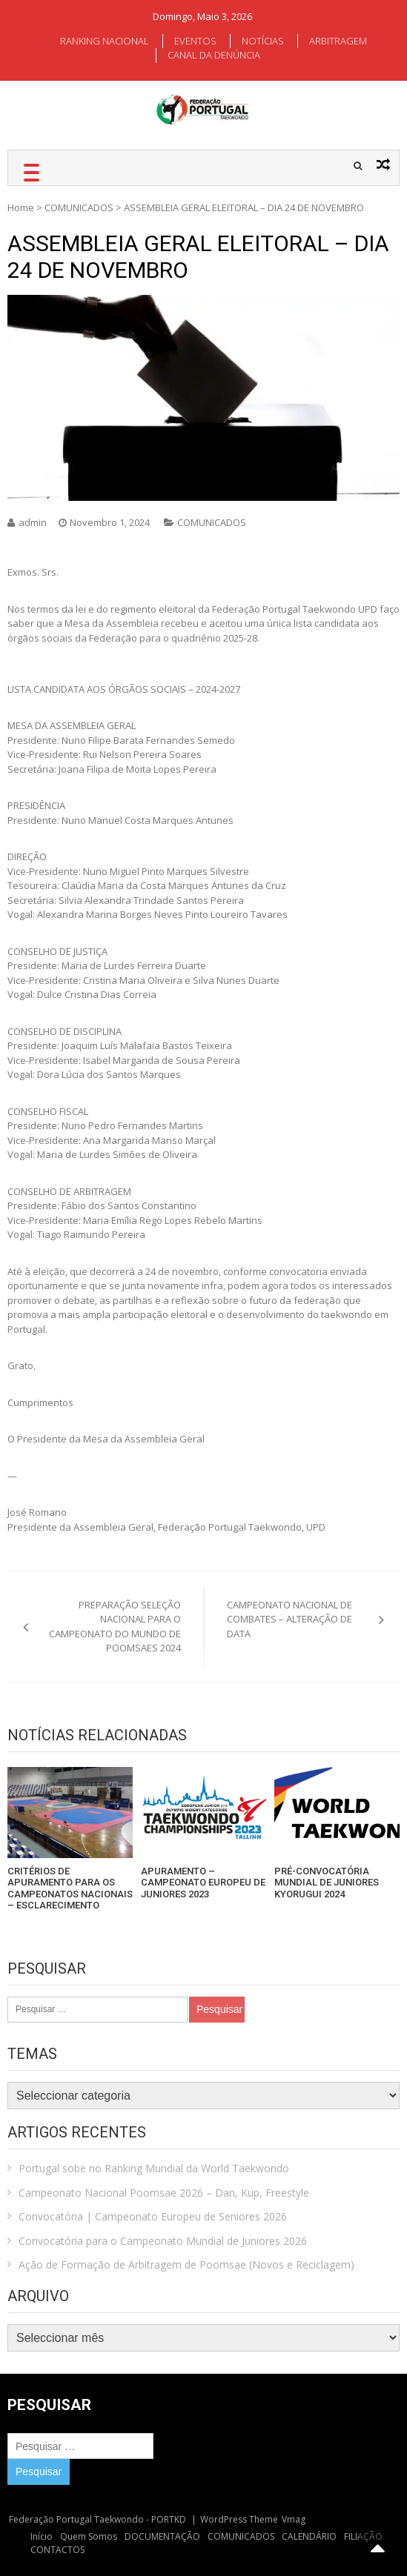 The height and width of the screenshot is (2576, 407). I want to click on ARBITRAGEM, so click(338, 40).